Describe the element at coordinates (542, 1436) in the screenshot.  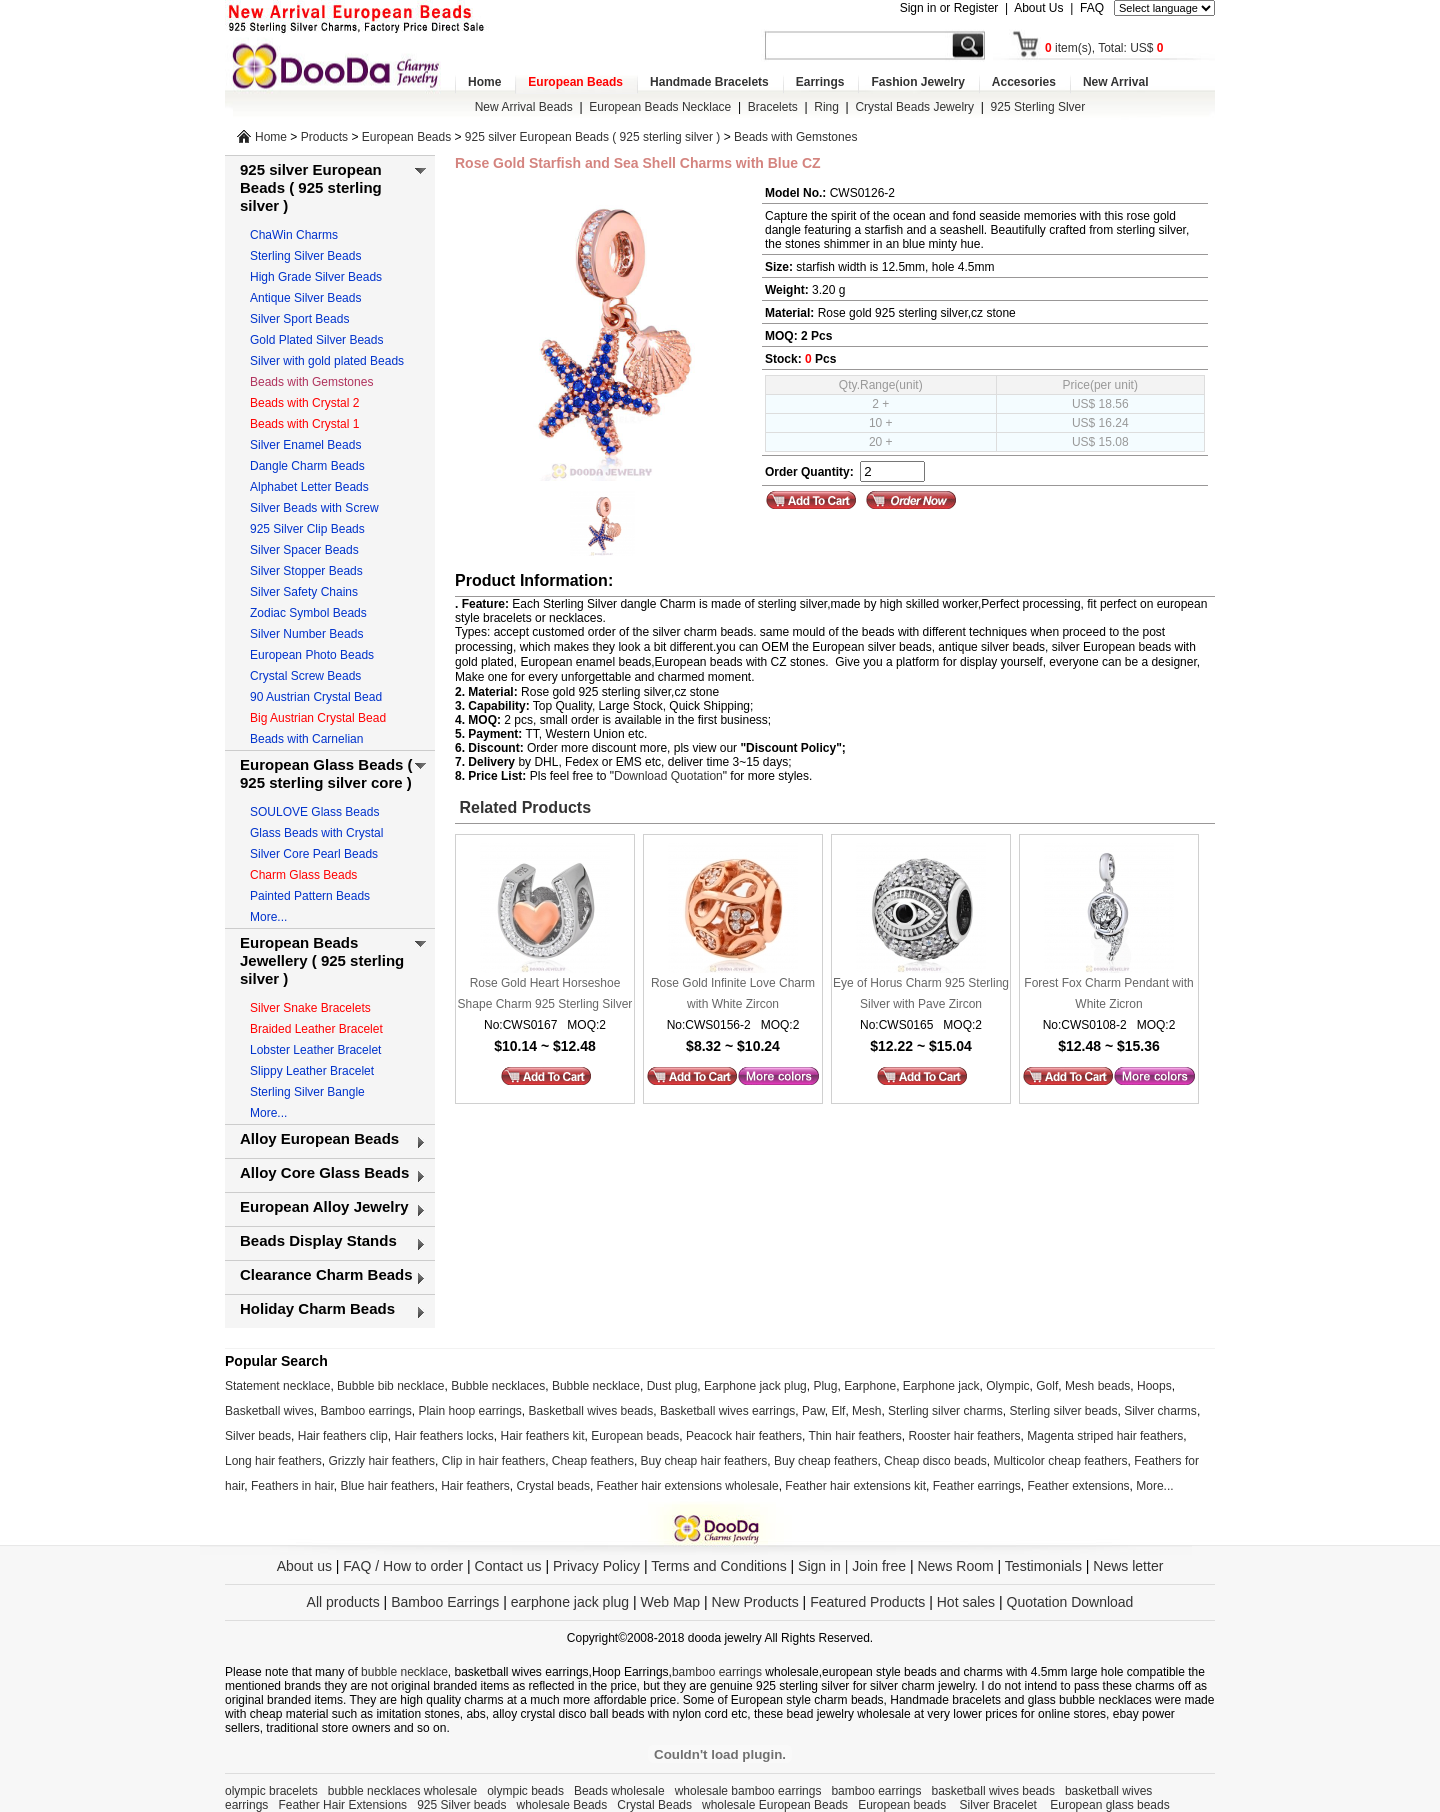
I see `Hair feathers kit` at that location.